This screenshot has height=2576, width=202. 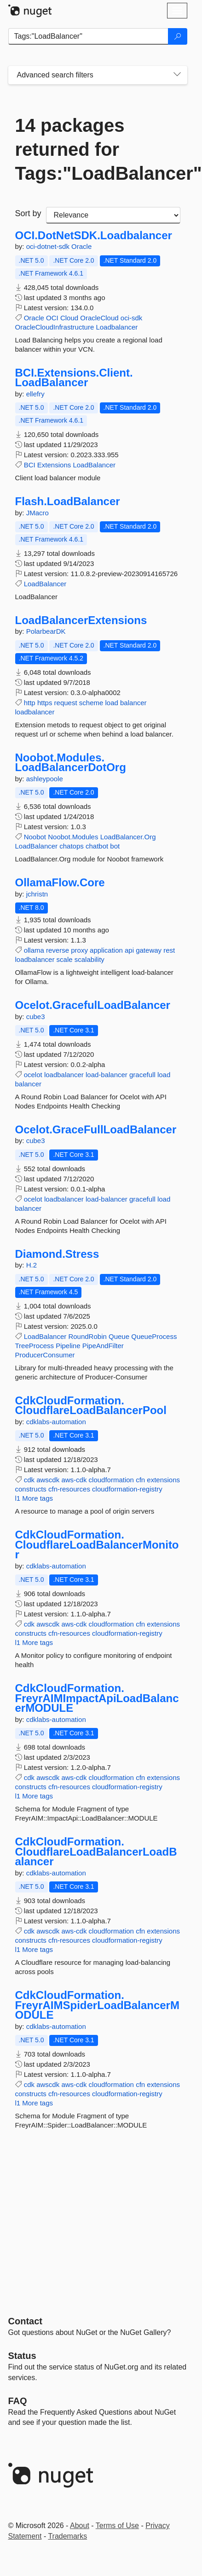 I want to click on Oracle, so click(x=81, y=246).